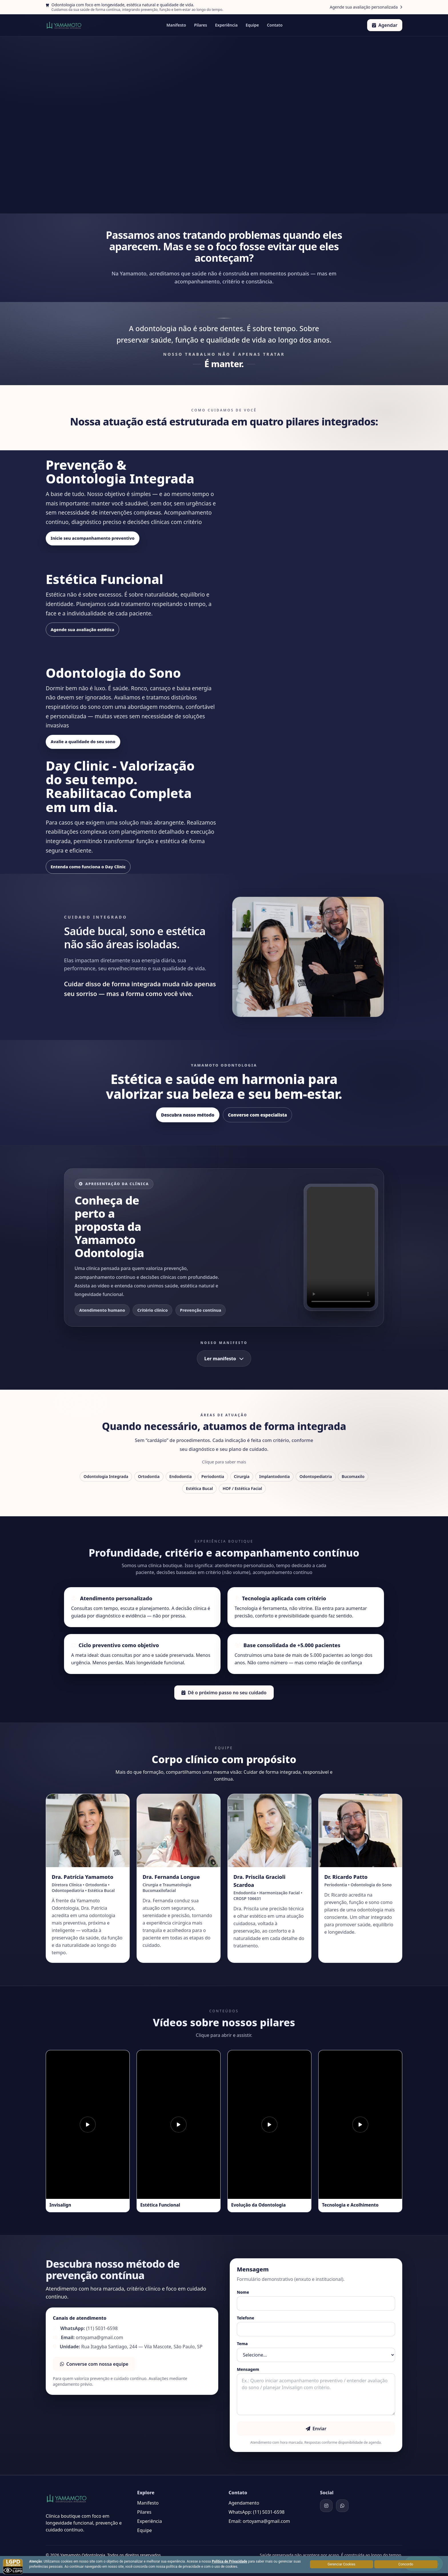 The height and width of the screenshot is (2576, 448). Describe the element at coordinates (242, 2343) in the screenshot. I see `Tema` at that location.